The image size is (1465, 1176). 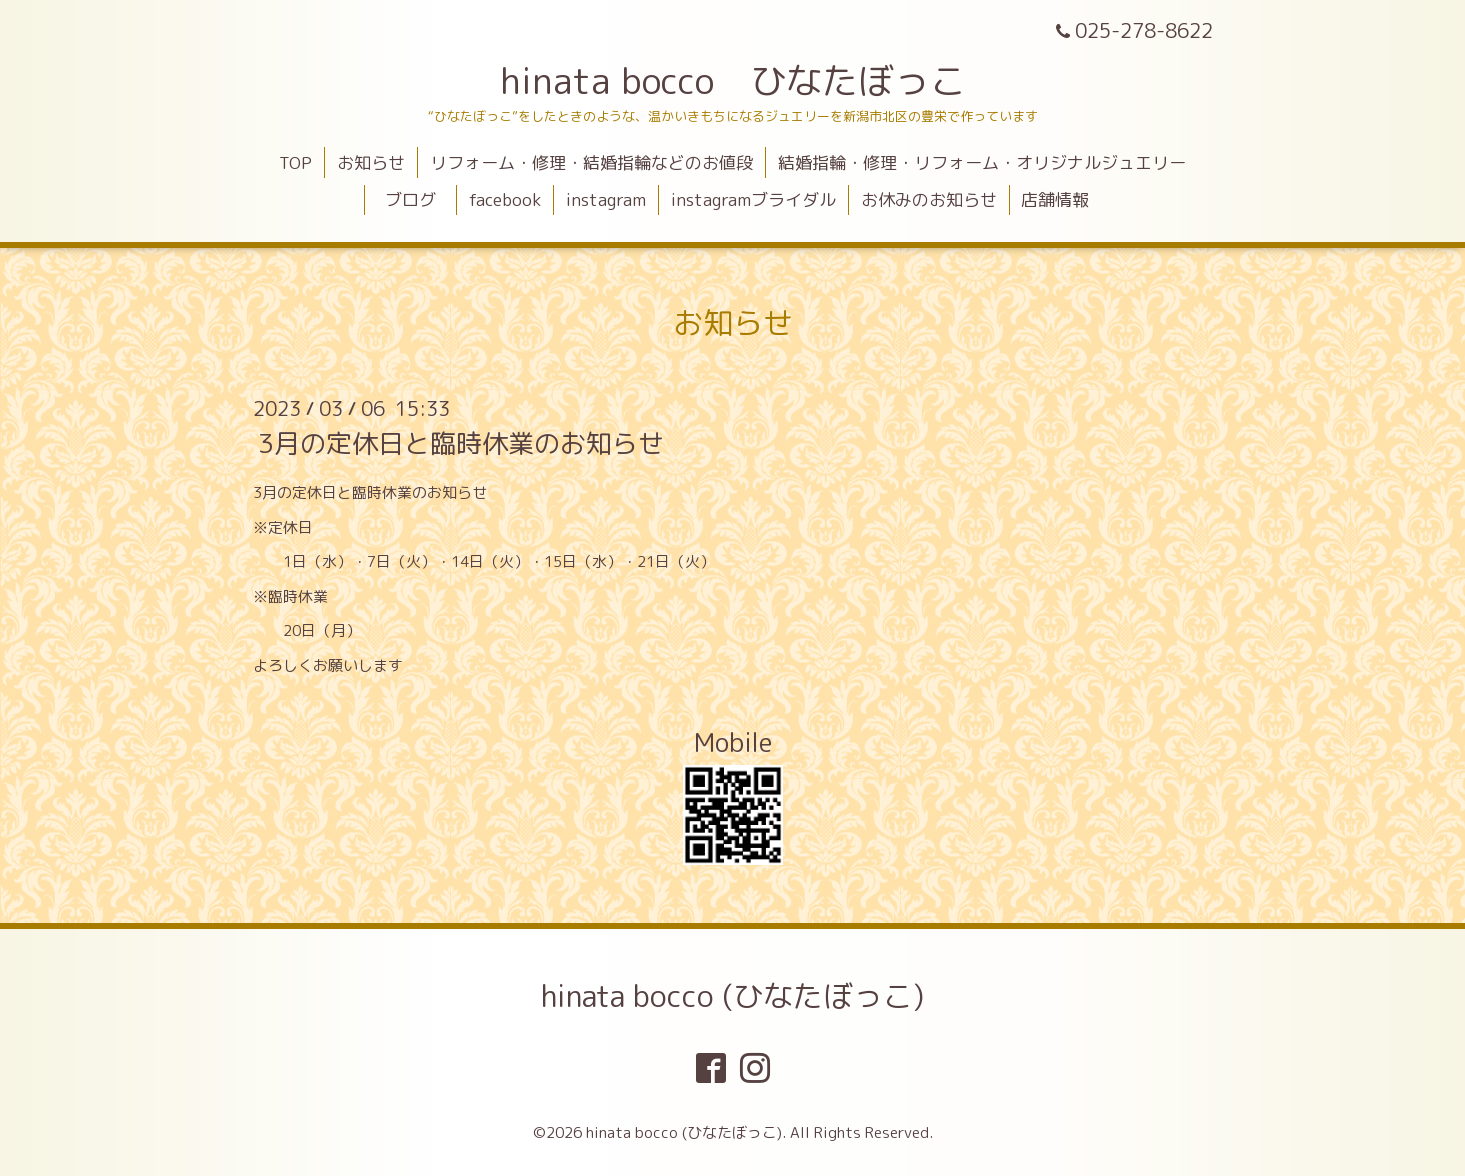 What do you see at coordinates (505, 199) in the screenshot?
I see `facebook` at bounding box center [505, 199].